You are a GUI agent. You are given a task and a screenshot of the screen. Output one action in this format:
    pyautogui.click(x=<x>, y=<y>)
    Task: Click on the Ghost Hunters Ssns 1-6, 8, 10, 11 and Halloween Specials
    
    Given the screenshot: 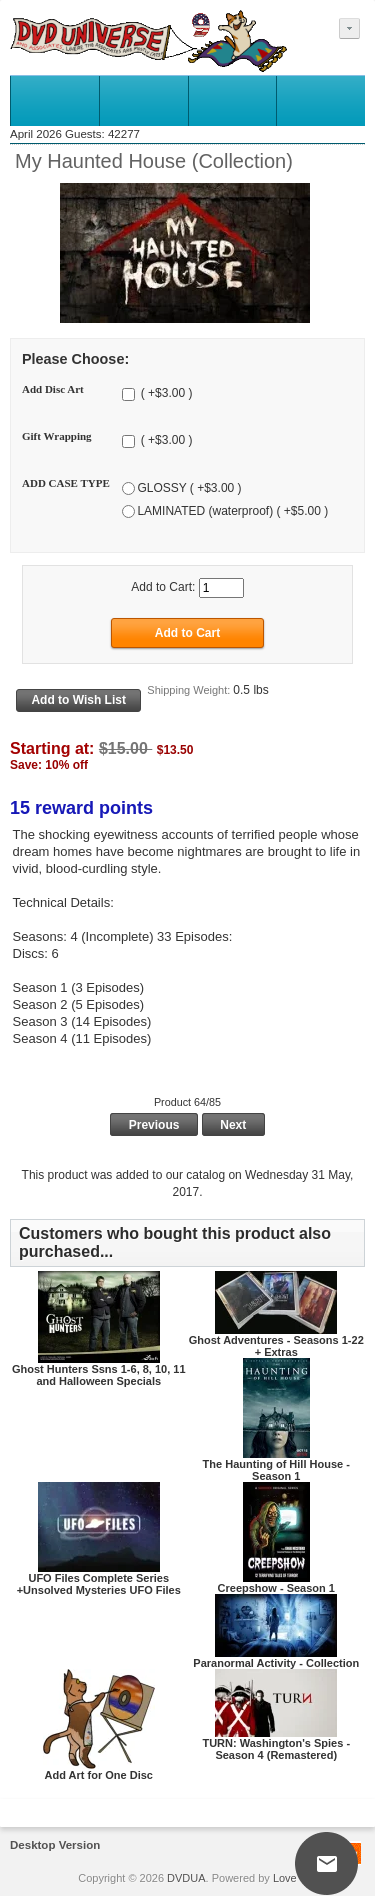 What is the action you would take?
    pyautogui.click(x=99, y=1375)
    